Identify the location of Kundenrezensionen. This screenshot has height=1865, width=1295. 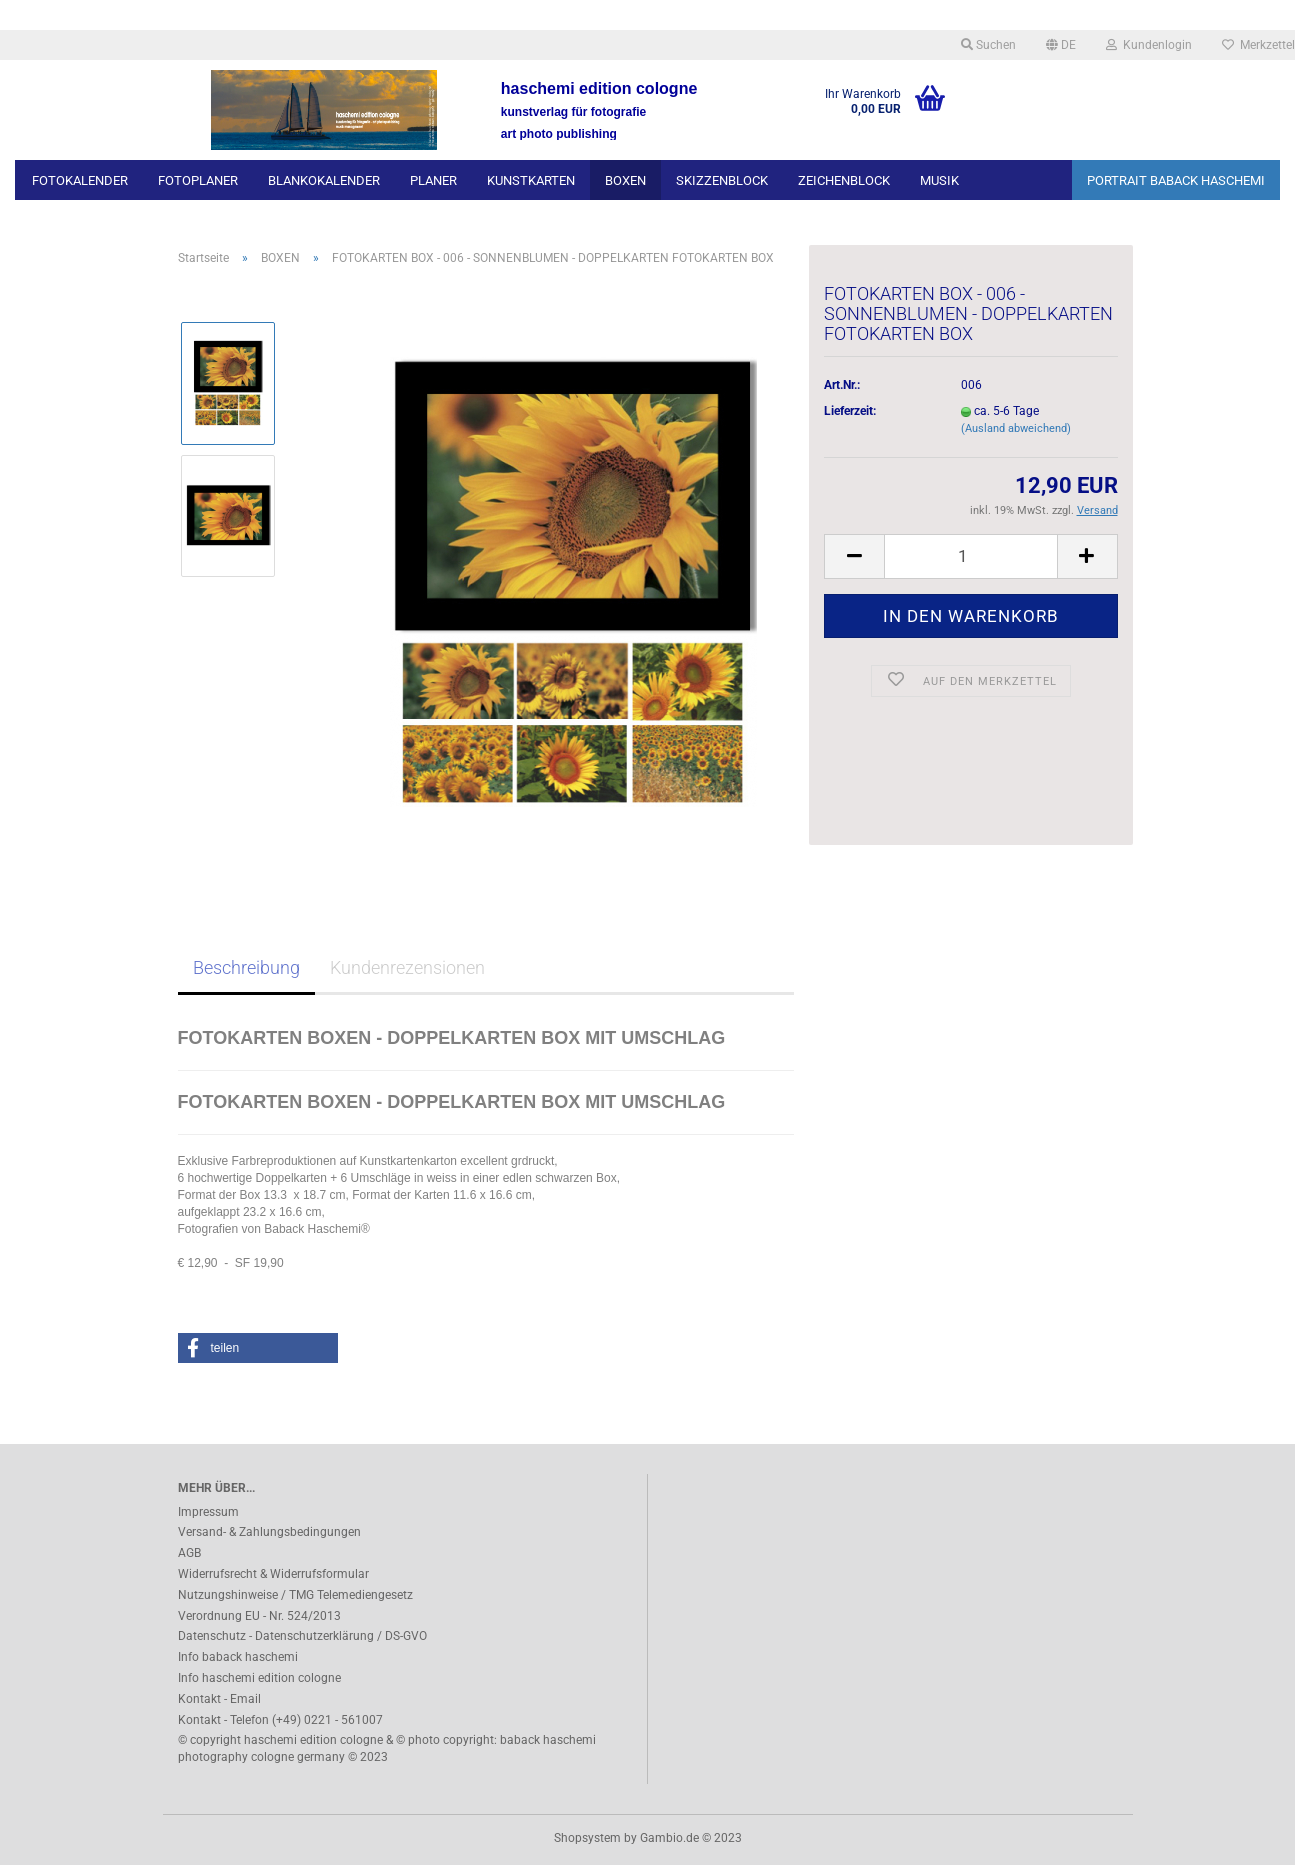
(407, 967).